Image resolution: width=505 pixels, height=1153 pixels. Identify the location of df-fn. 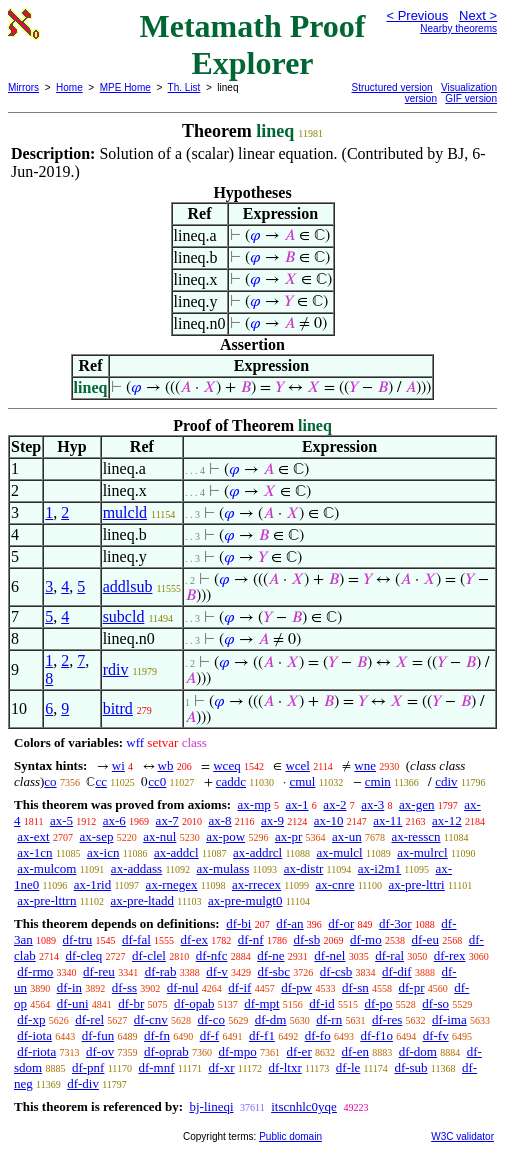
(157, 1035).